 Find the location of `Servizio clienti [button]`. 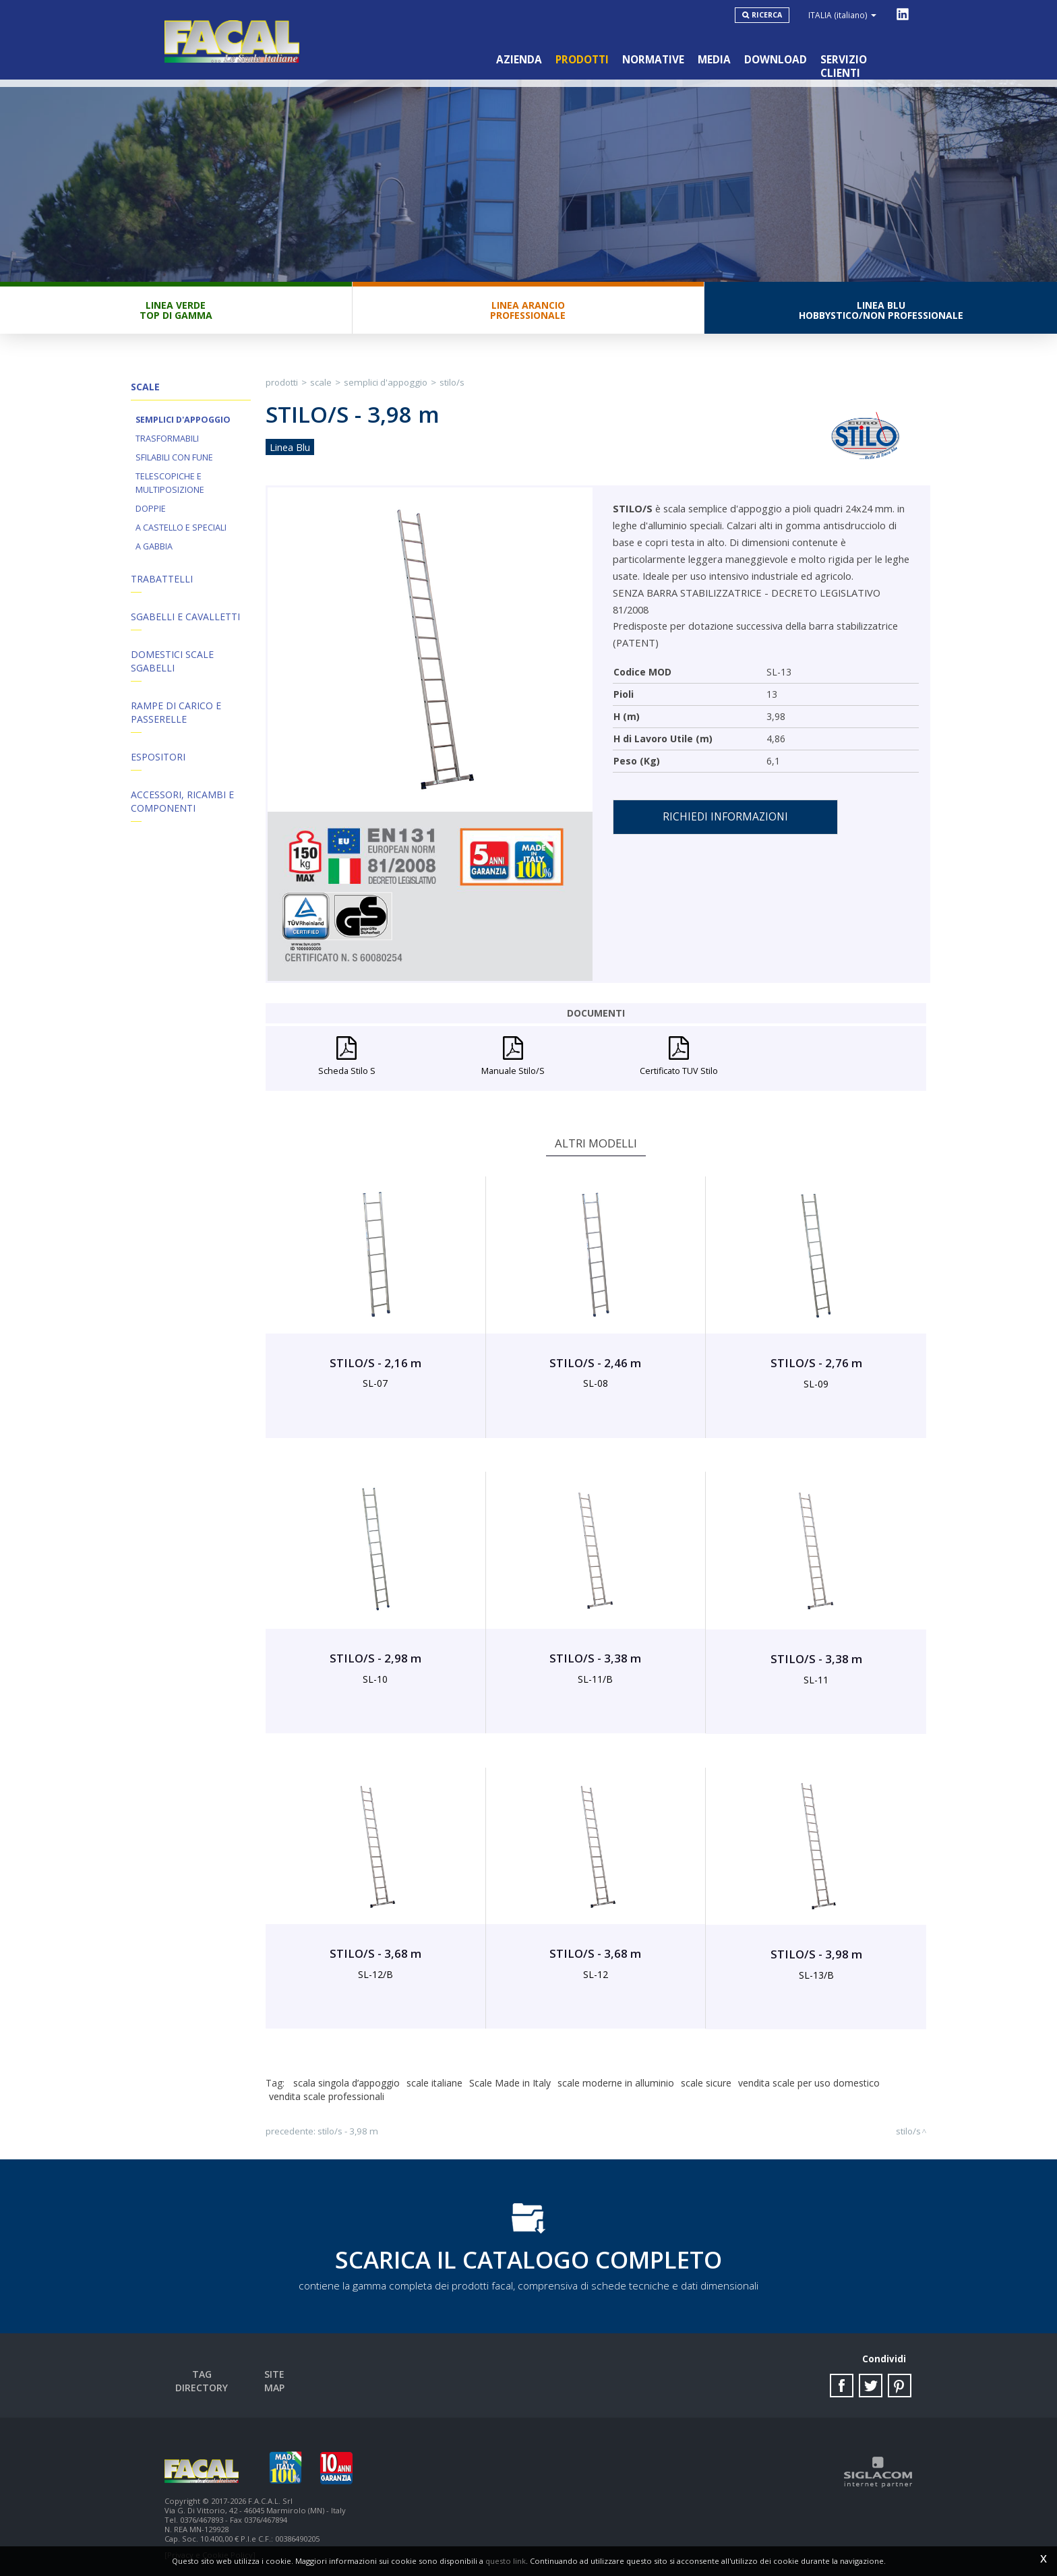

Servizio clienti [button] is located at coordinates (864, 60).